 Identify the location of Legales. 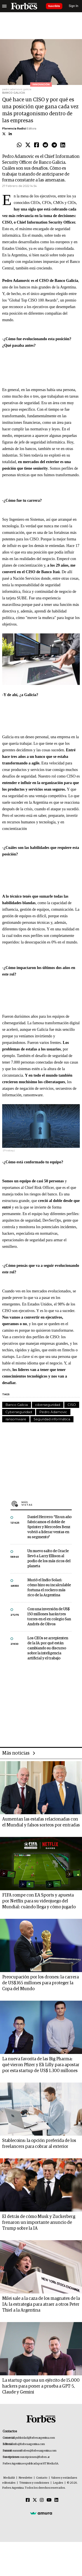
(58, 2482).